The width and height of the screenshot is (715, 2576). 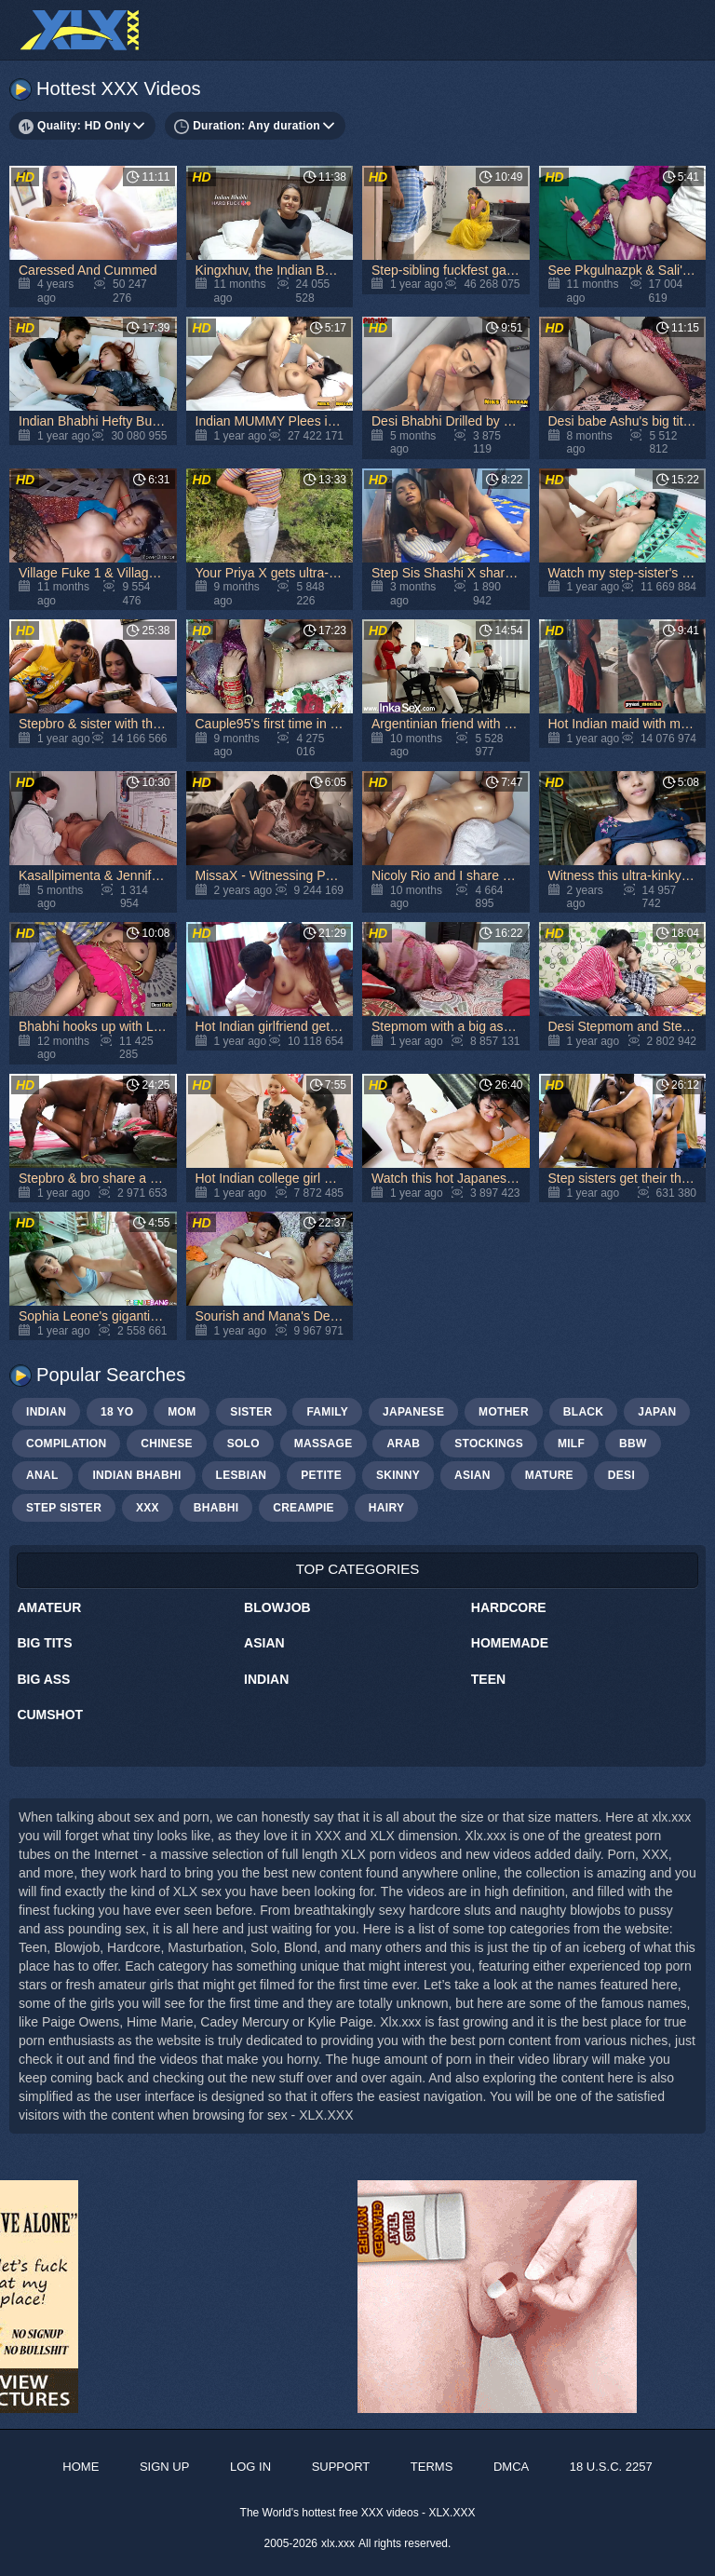 What do you see at coordinates (251, 1411) in the screenshot?
I see `sister` at bounding box center [251, 1411].